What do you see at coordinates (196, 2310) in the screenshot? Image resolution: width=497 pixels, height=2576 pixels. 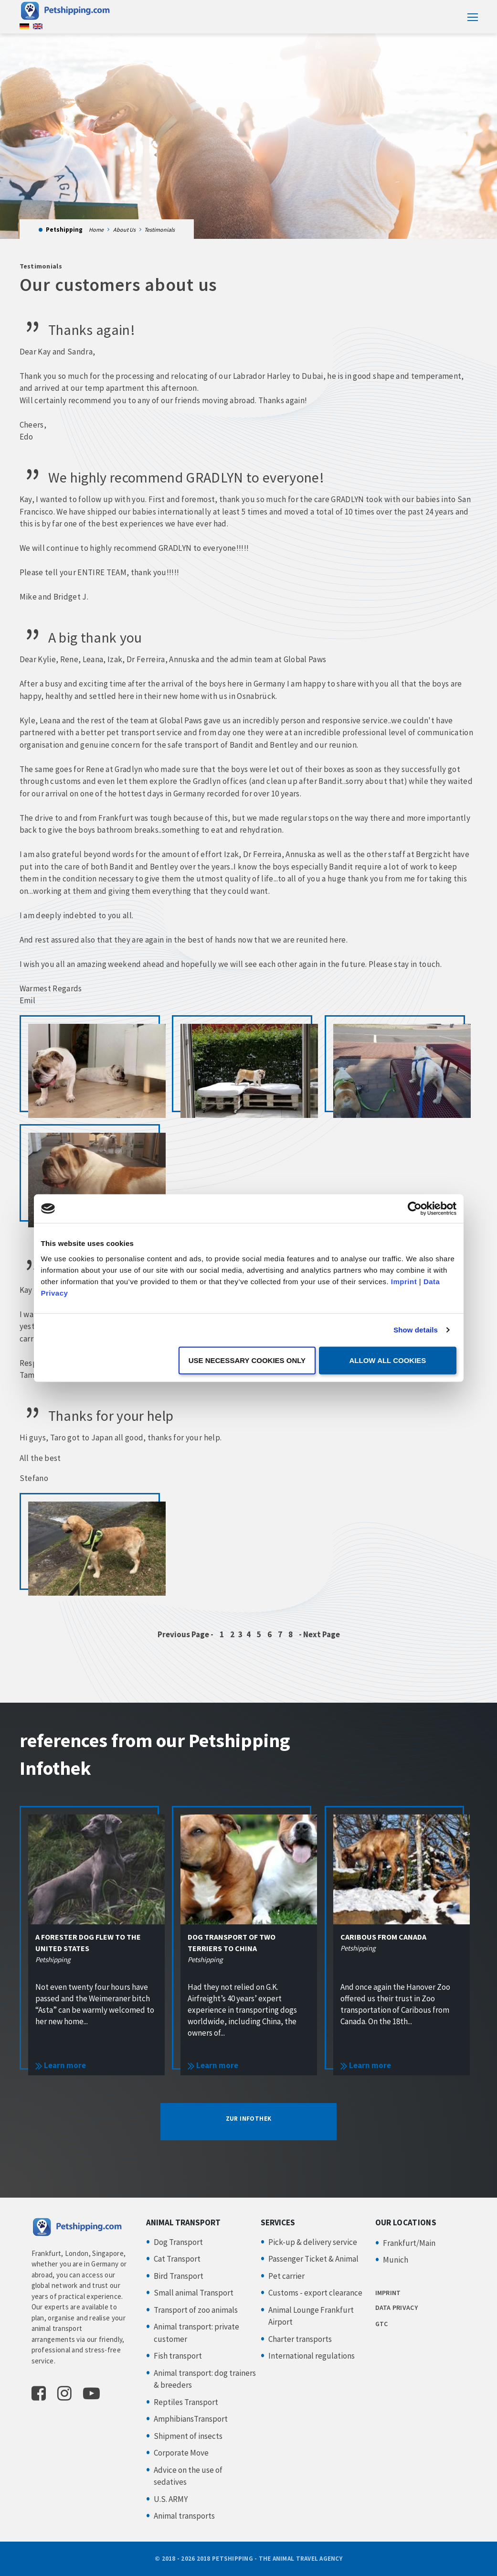 I see `Transport of zoo animals` at bounding box center [196, 2310].